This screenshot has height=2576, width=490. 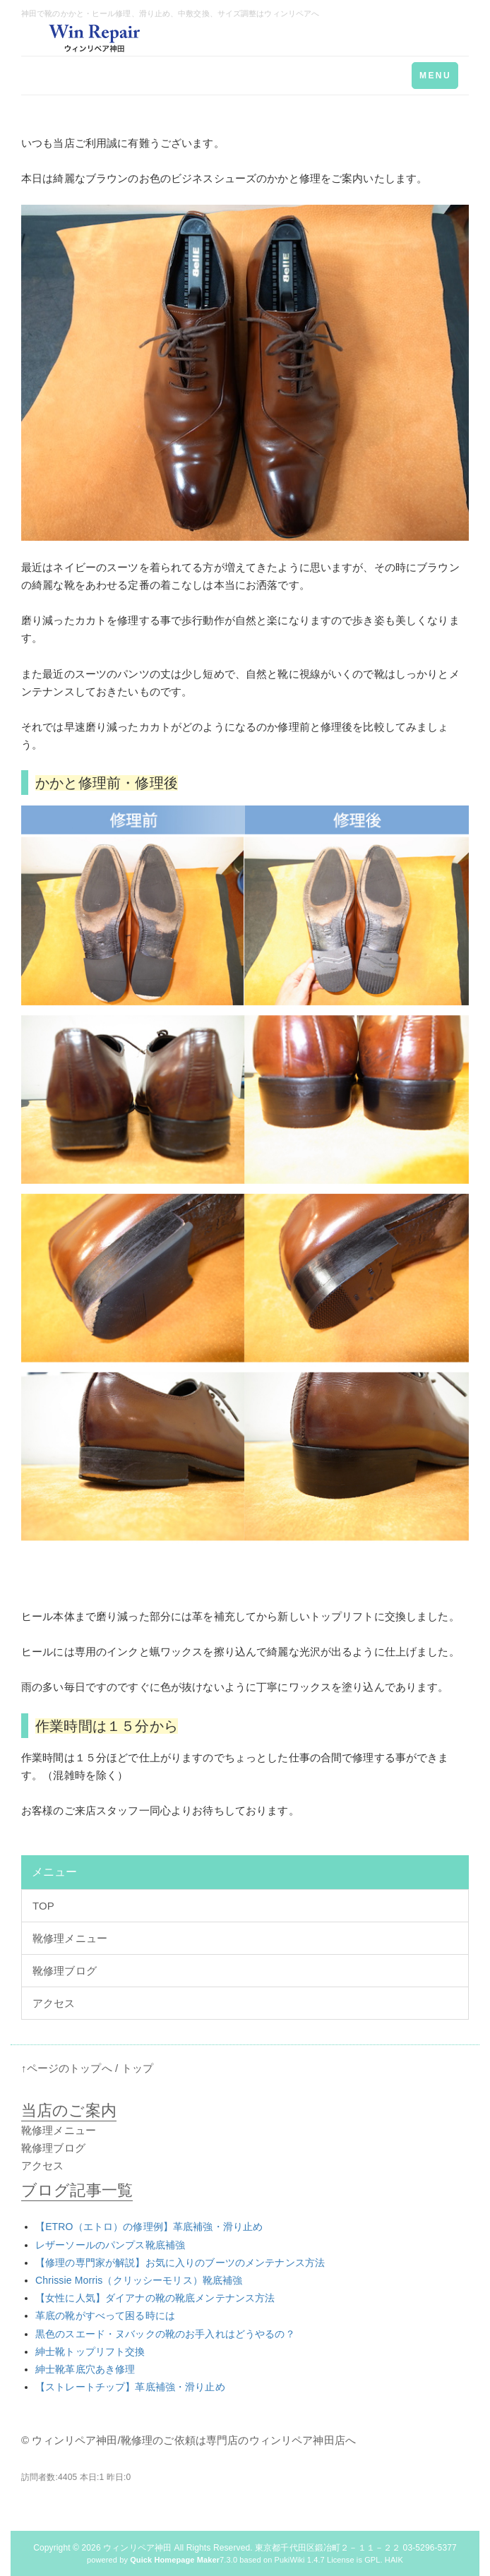 What do you see at coordinates (85, 2369) in the screenshot?
I see `紳士靴革底穴あき修理` at bounding box center [85, 2369].